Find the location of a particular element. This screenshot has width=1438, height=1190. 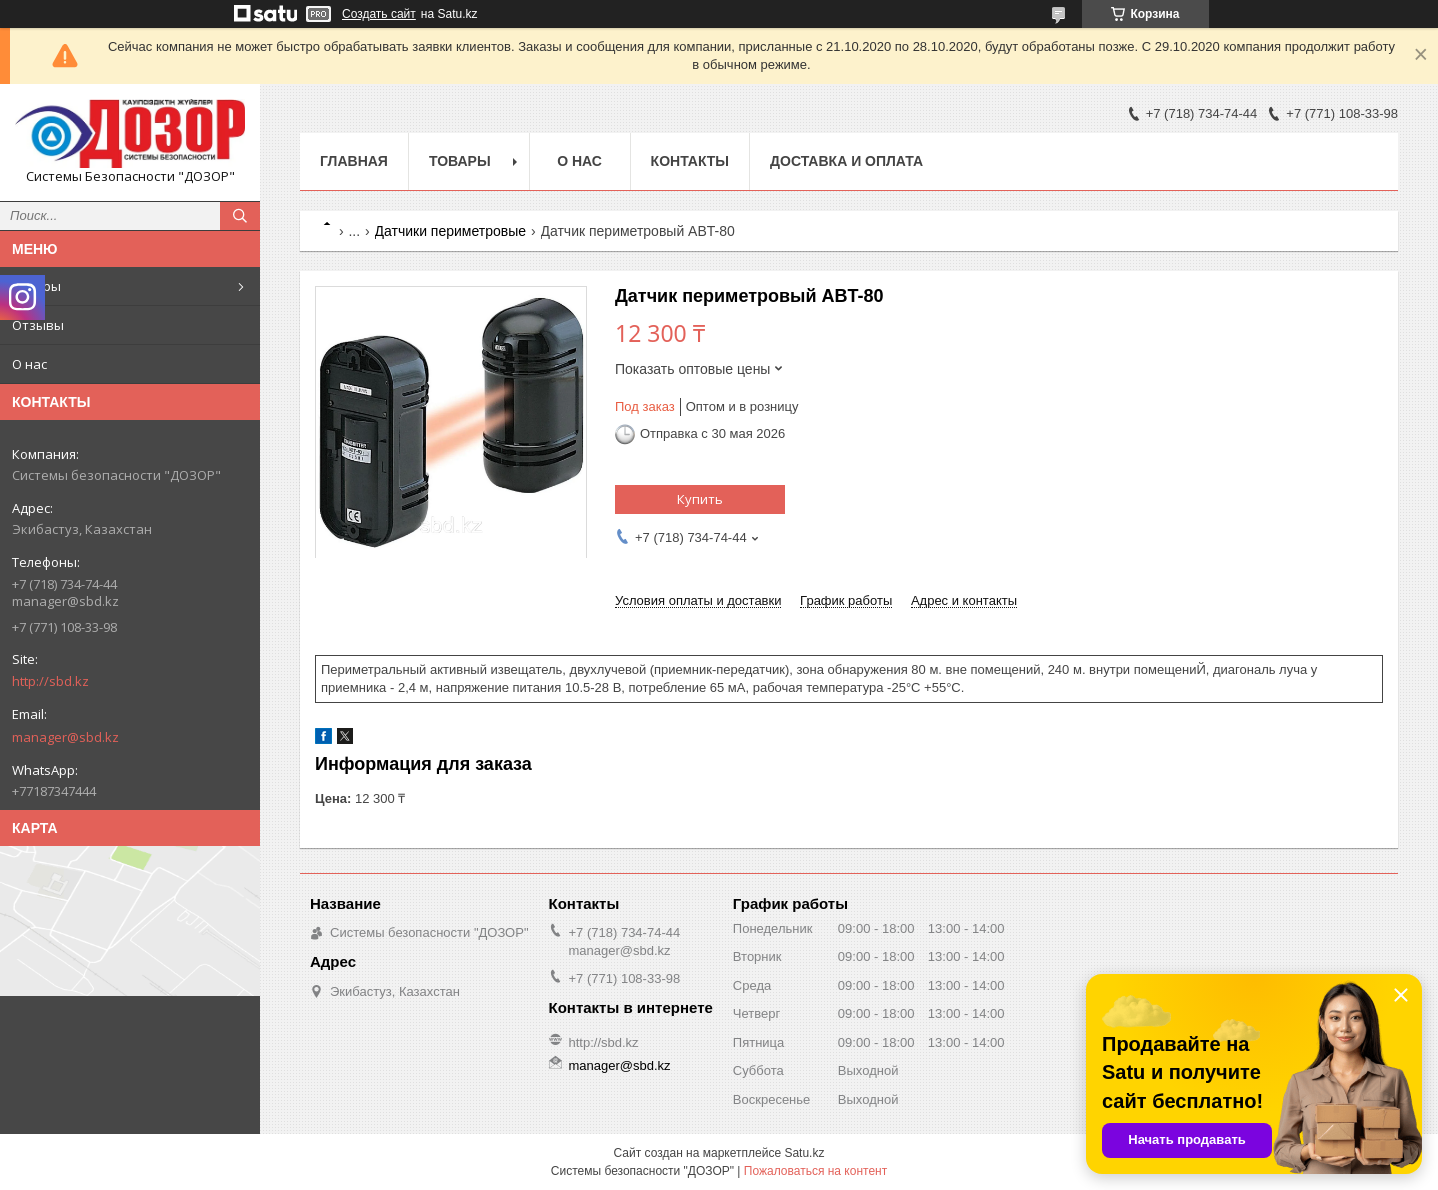

Доставка и оплата is located at coordinates (846, 161).